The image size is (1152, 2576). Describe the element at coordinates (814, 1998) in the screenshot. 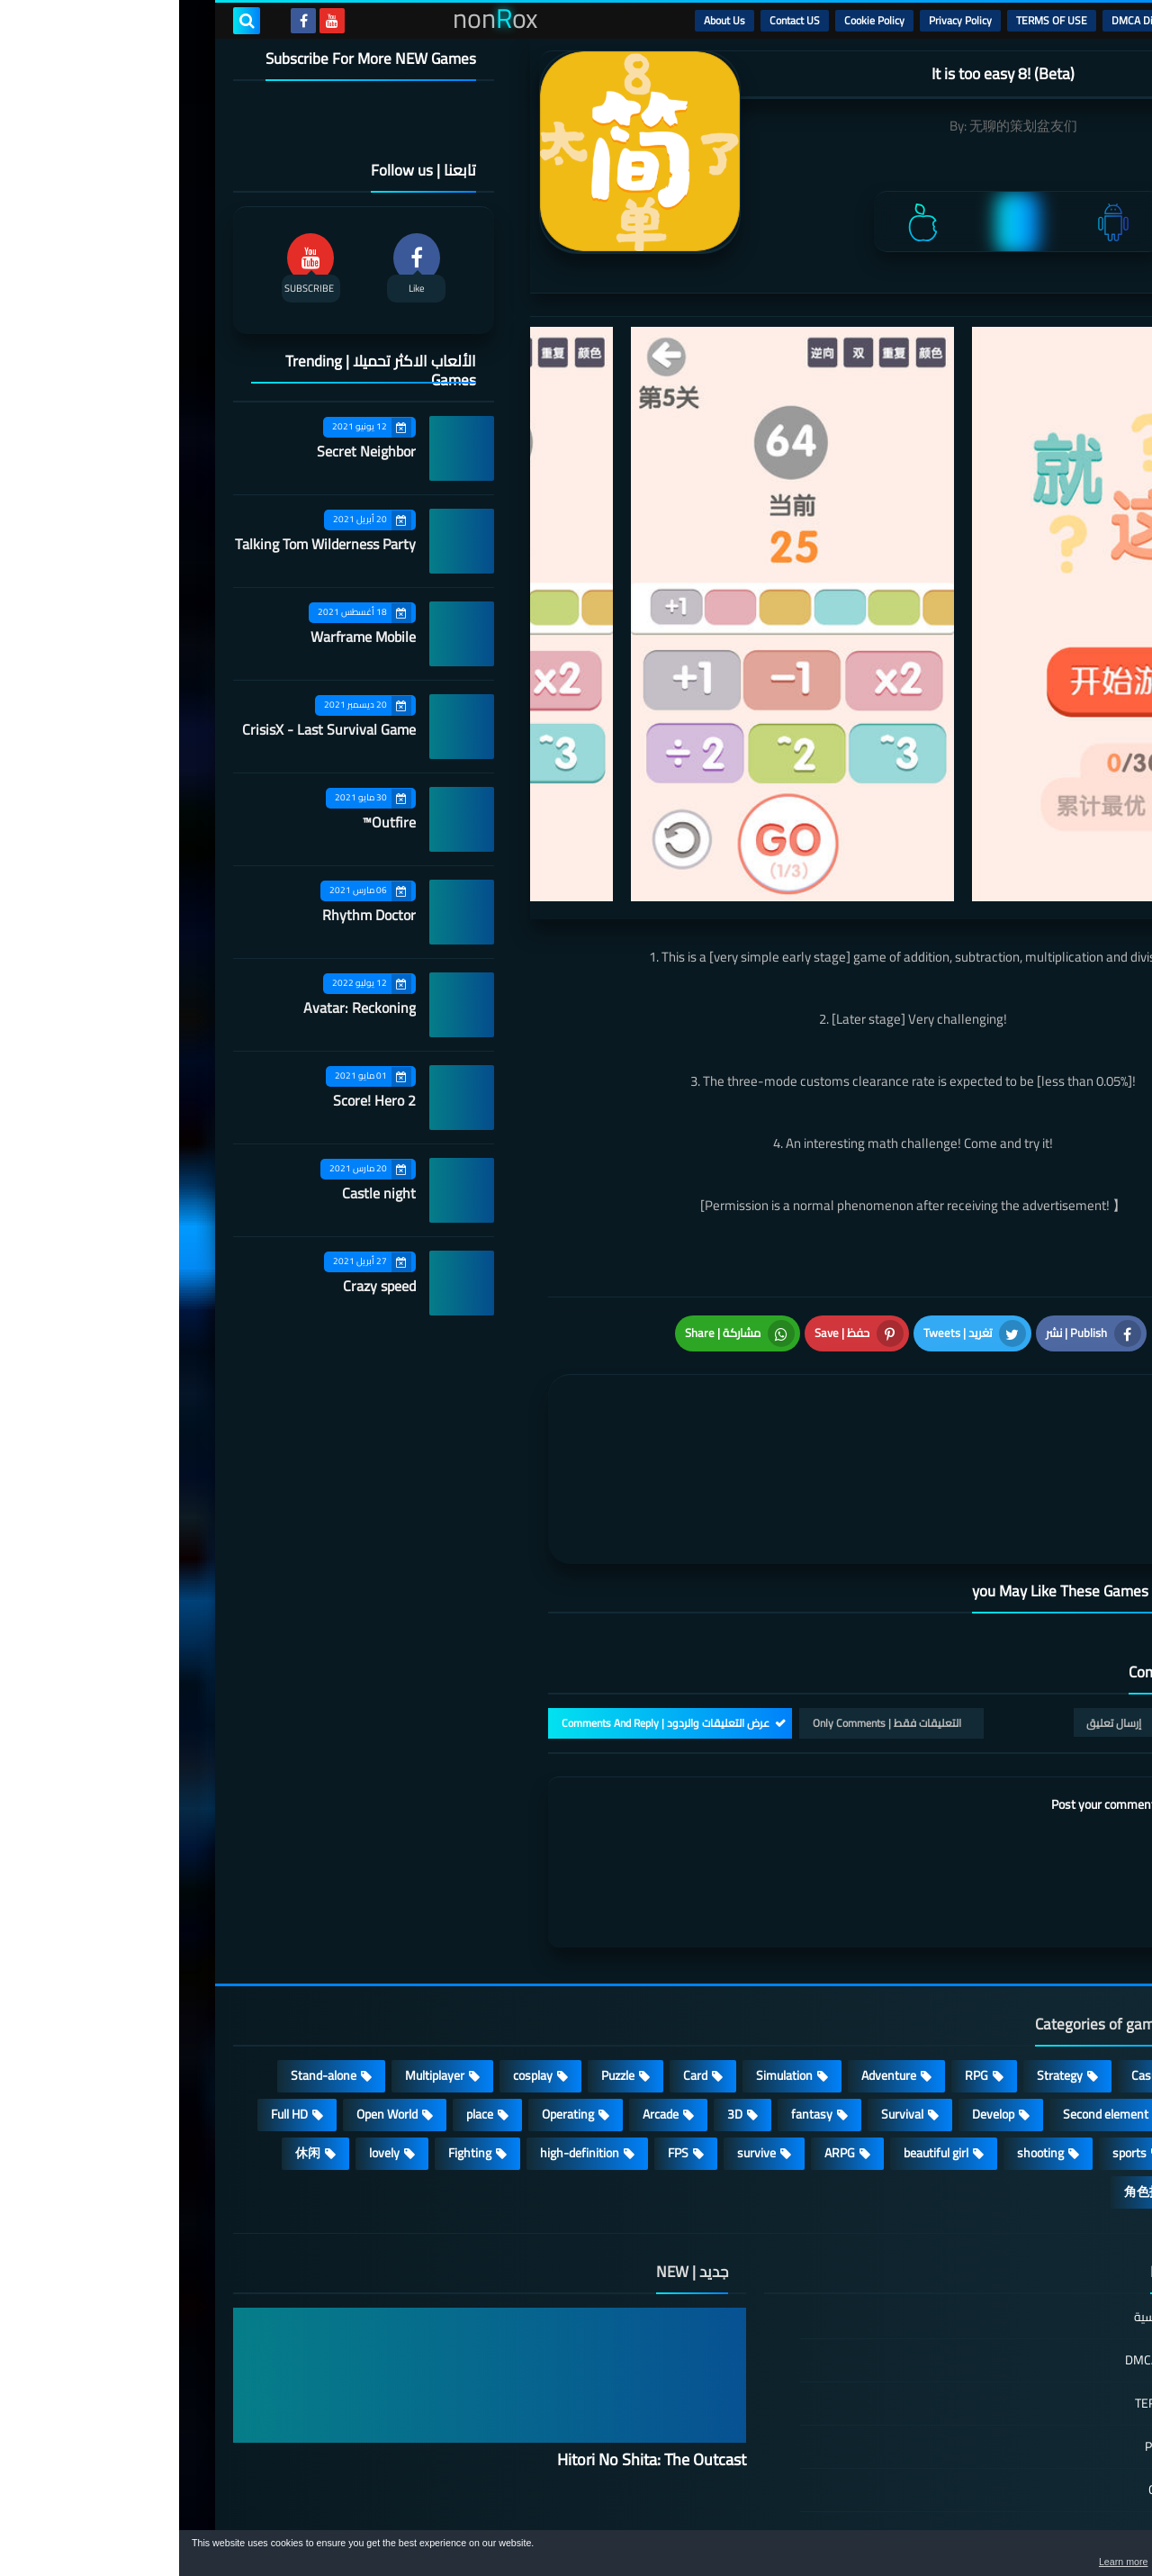

I see `Develop` at that location.